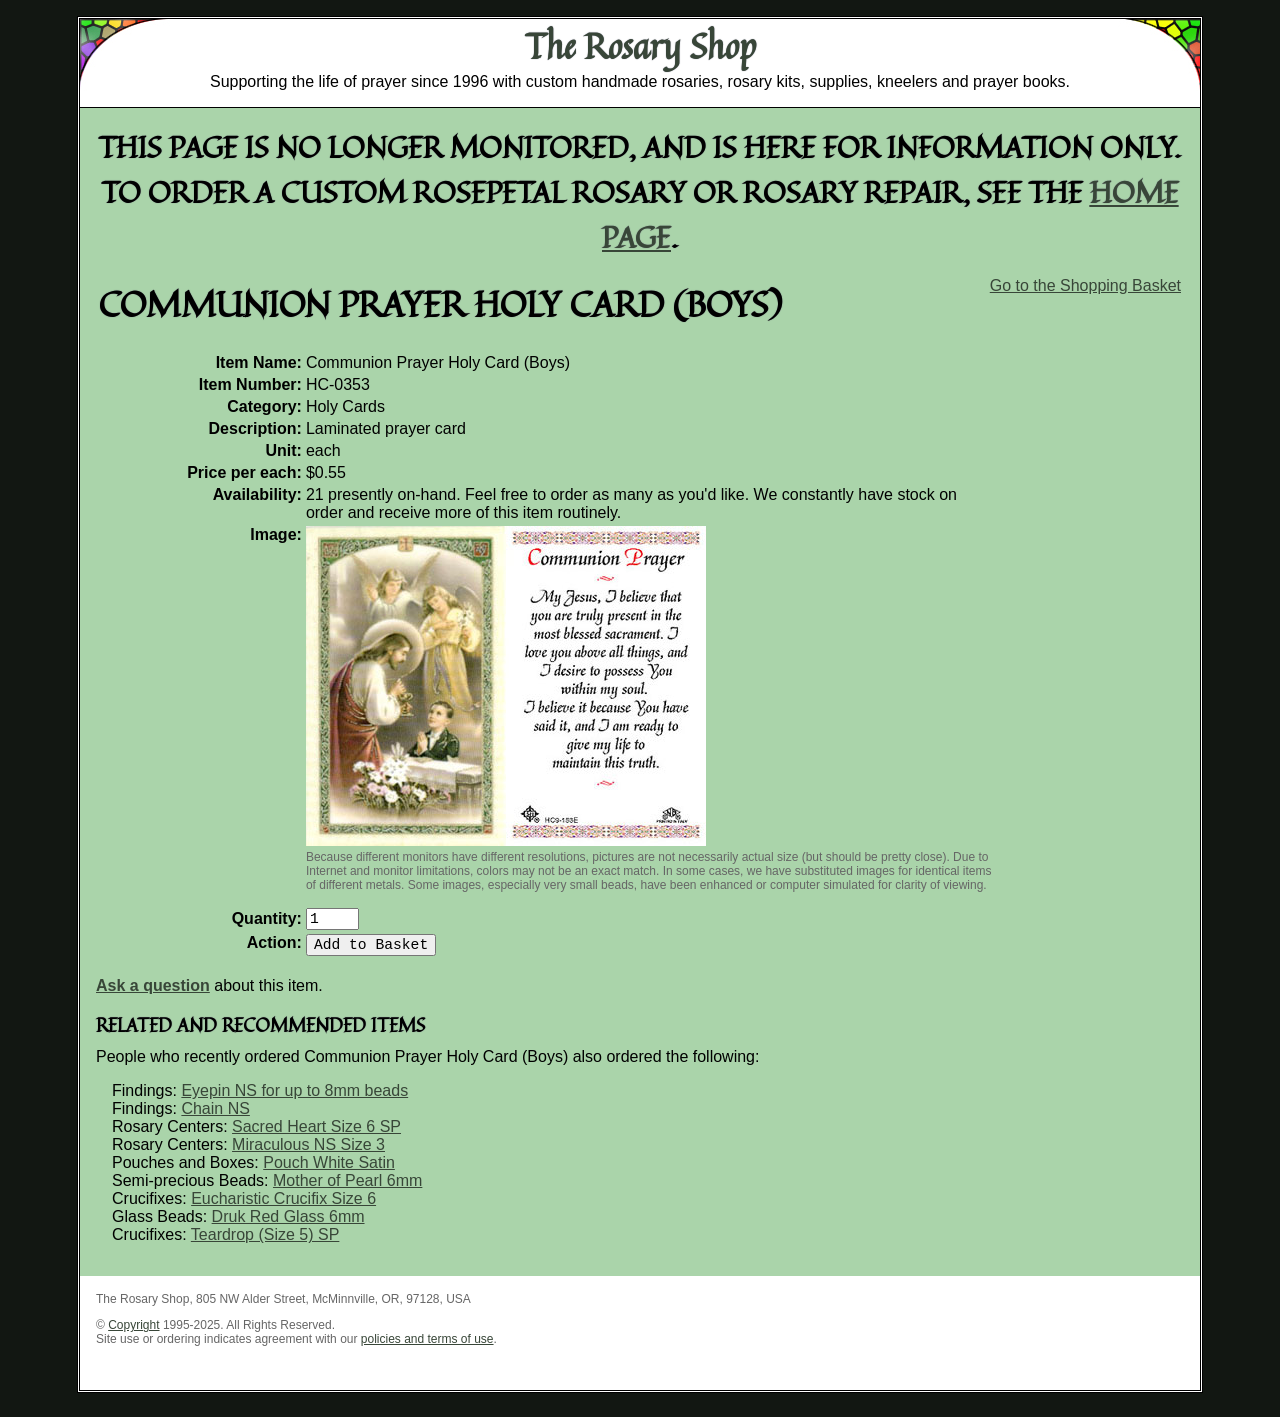 This screenshot has width=1280, height=1417. What do you see at coordinates (640, 46) in the screenshot?
I see `The Rosary Shop` at bounding box center [640, 46].